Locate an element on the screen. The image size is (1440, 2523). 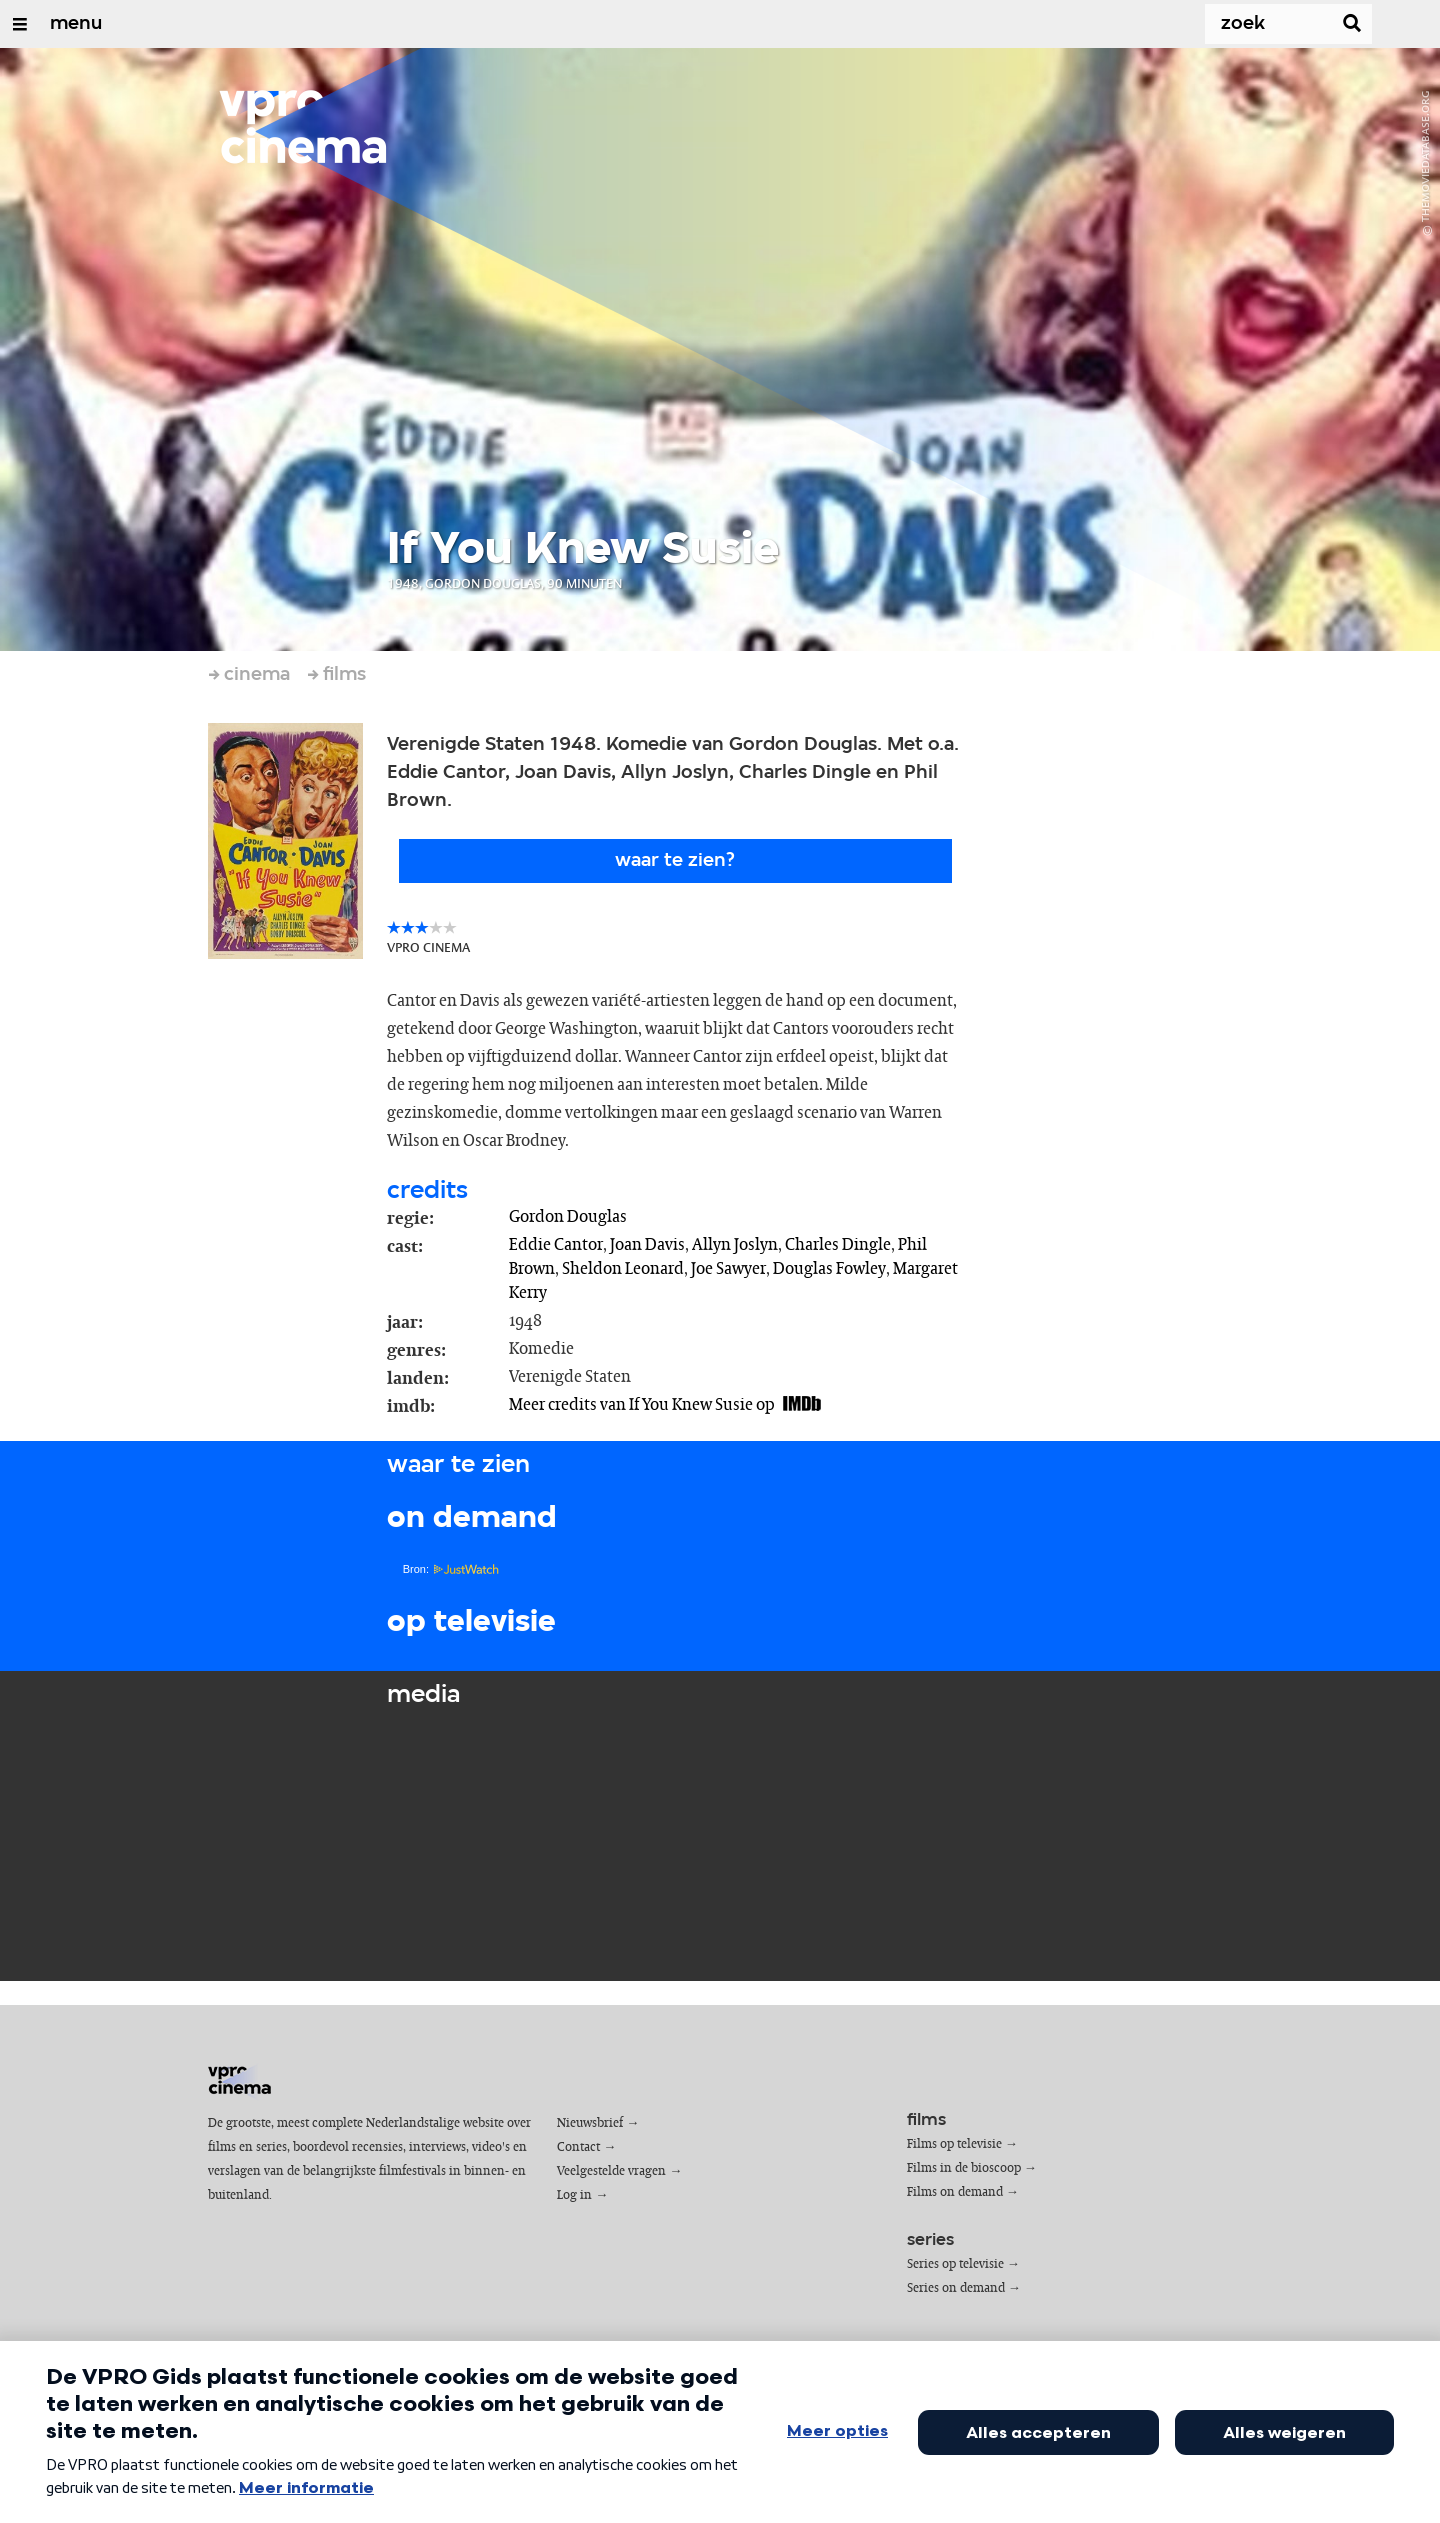
Joe Sawyer is located at coordinates (728, 1269).